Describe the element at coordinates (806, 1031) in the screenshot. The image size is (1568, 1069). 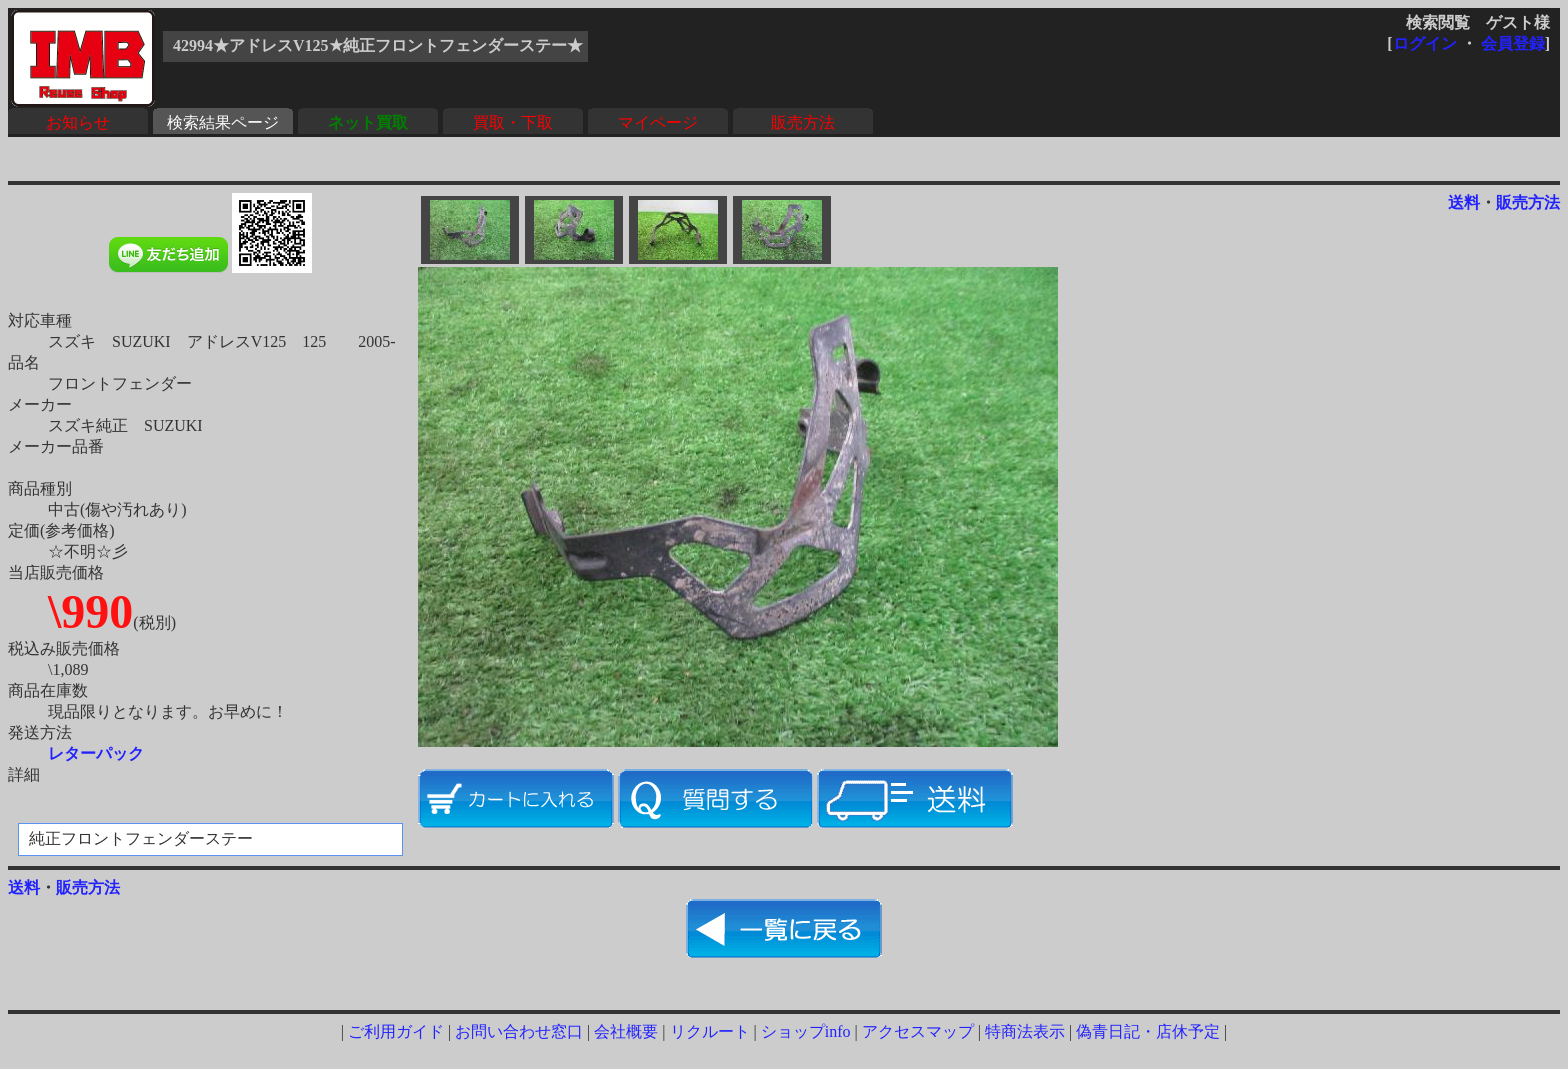
I see `ショップinfo` at that location.